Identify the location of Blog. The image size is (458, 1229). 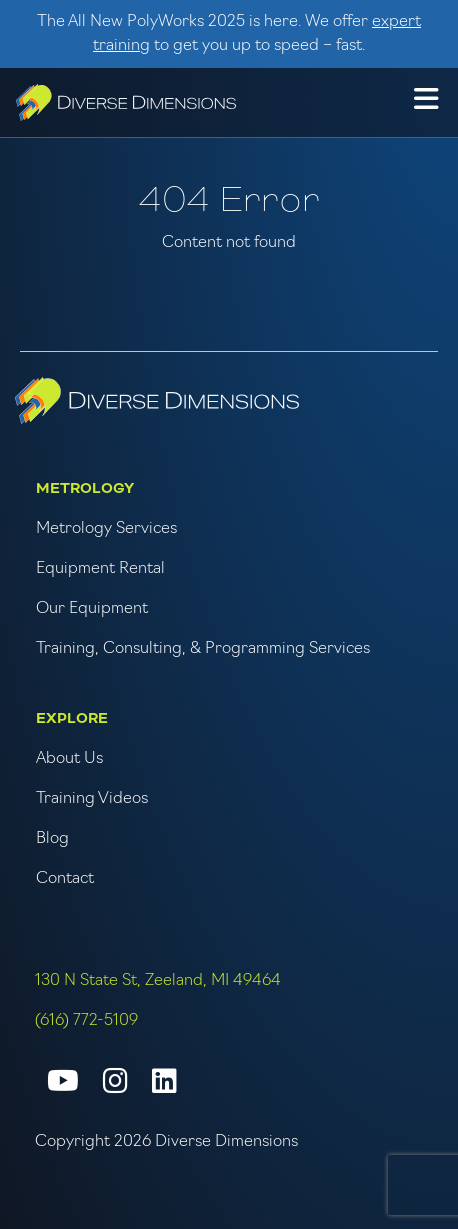
(52, 839).